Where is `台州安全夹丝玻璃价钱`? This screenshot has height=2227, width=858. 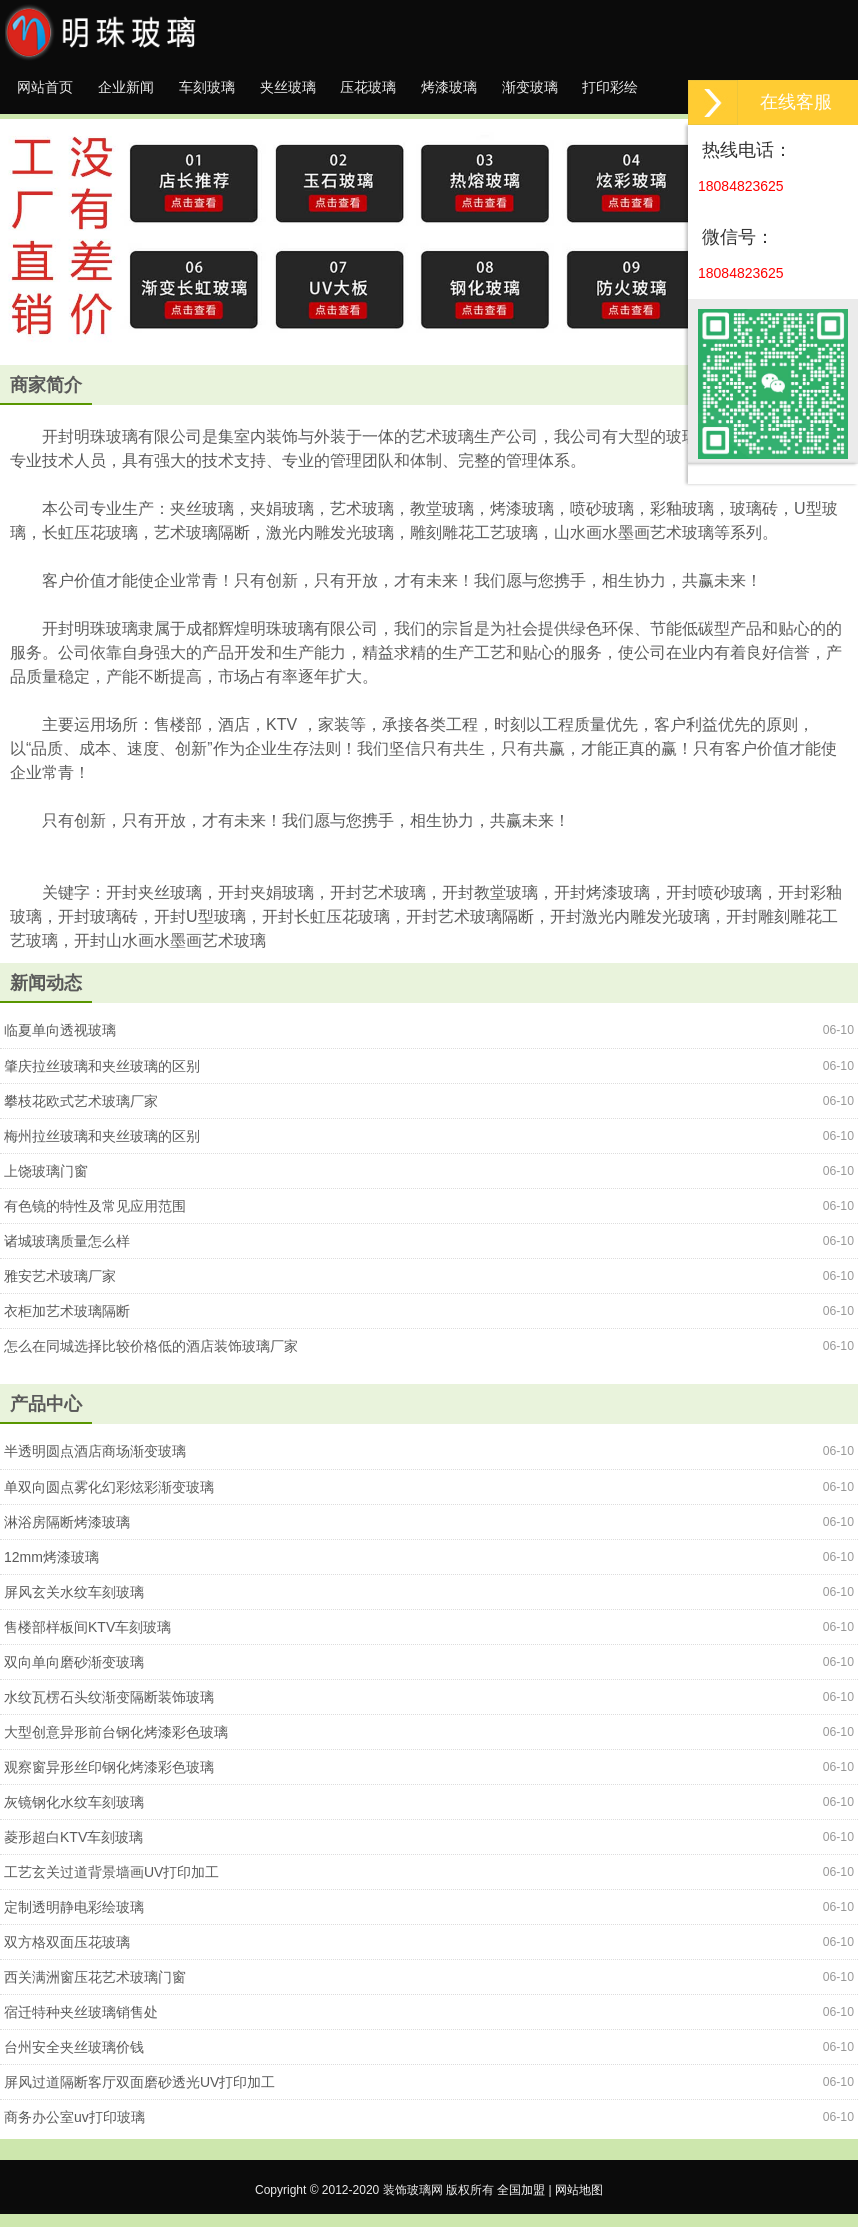
台州安全夹丝玻璃价钱 is located at coordinates (74, 2060).